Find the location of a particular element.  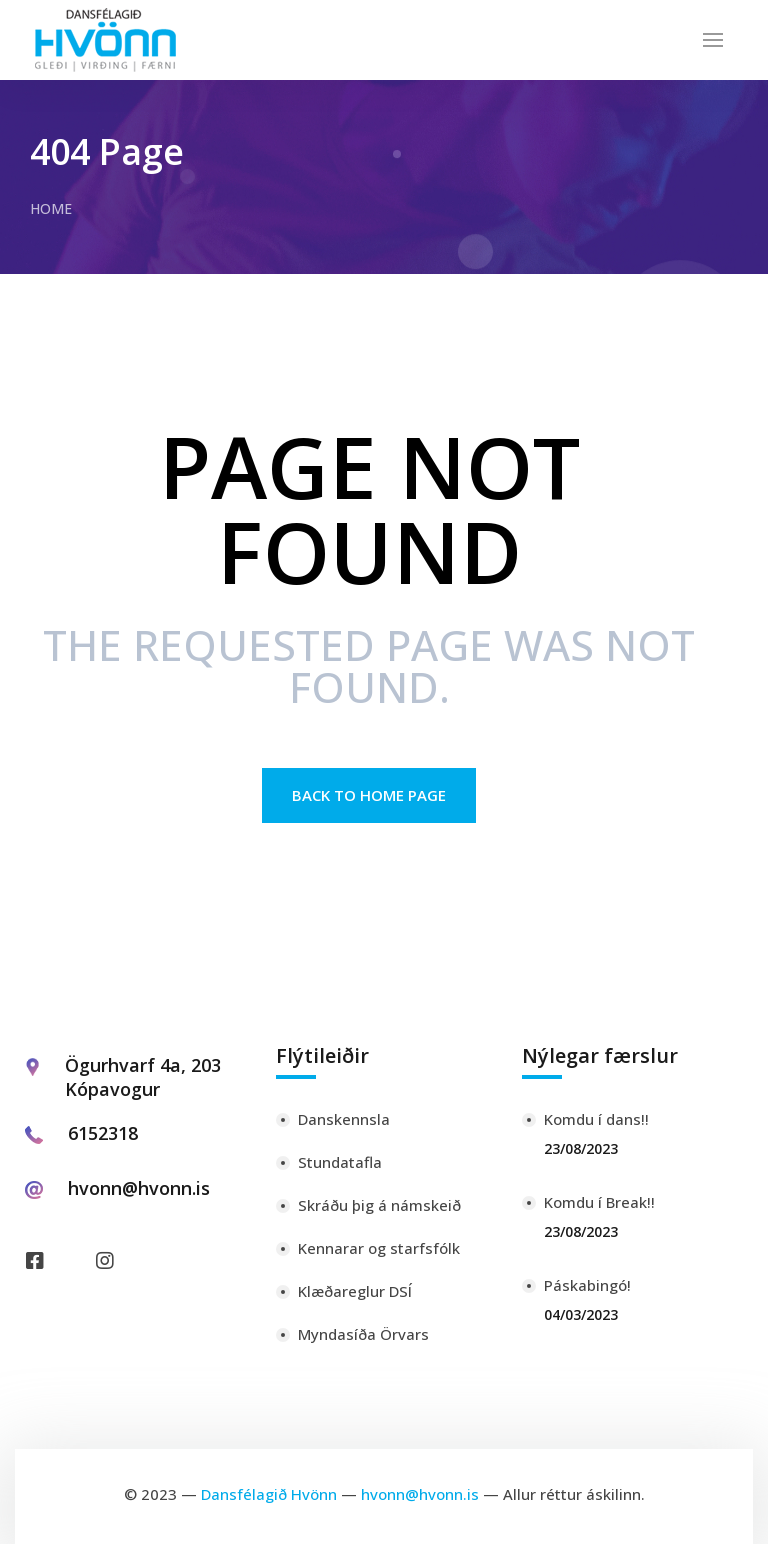

Kennarar og starfsfólk is located at coordinates (379, 1248).